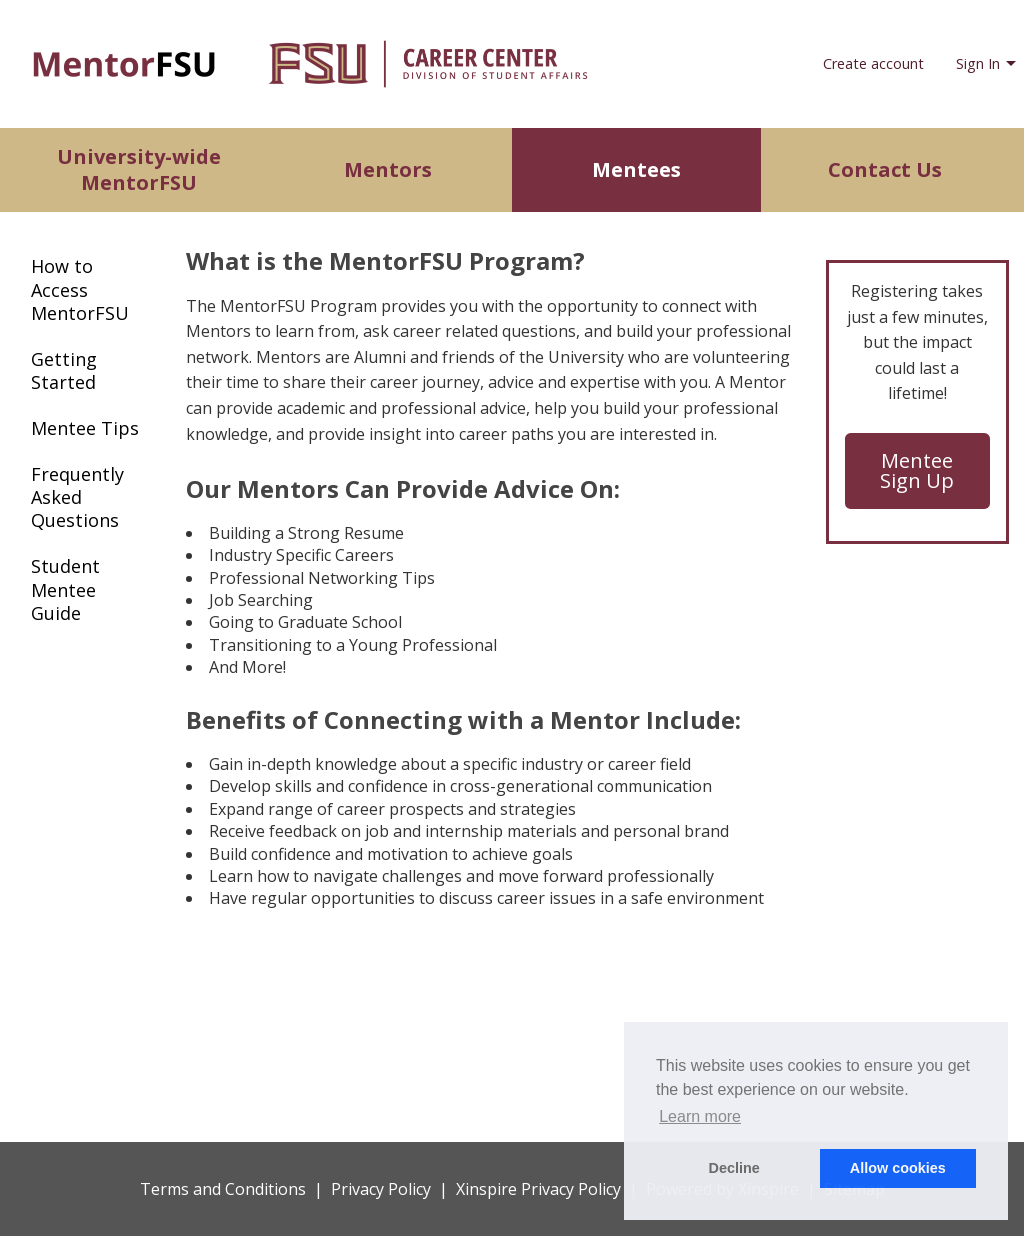 Image resolution: width=1024 pixels, height=1236 pixels. Describe the element at coordinates (77, 497) in the screenshot. I see `Frequently Asked Questions` at that location.